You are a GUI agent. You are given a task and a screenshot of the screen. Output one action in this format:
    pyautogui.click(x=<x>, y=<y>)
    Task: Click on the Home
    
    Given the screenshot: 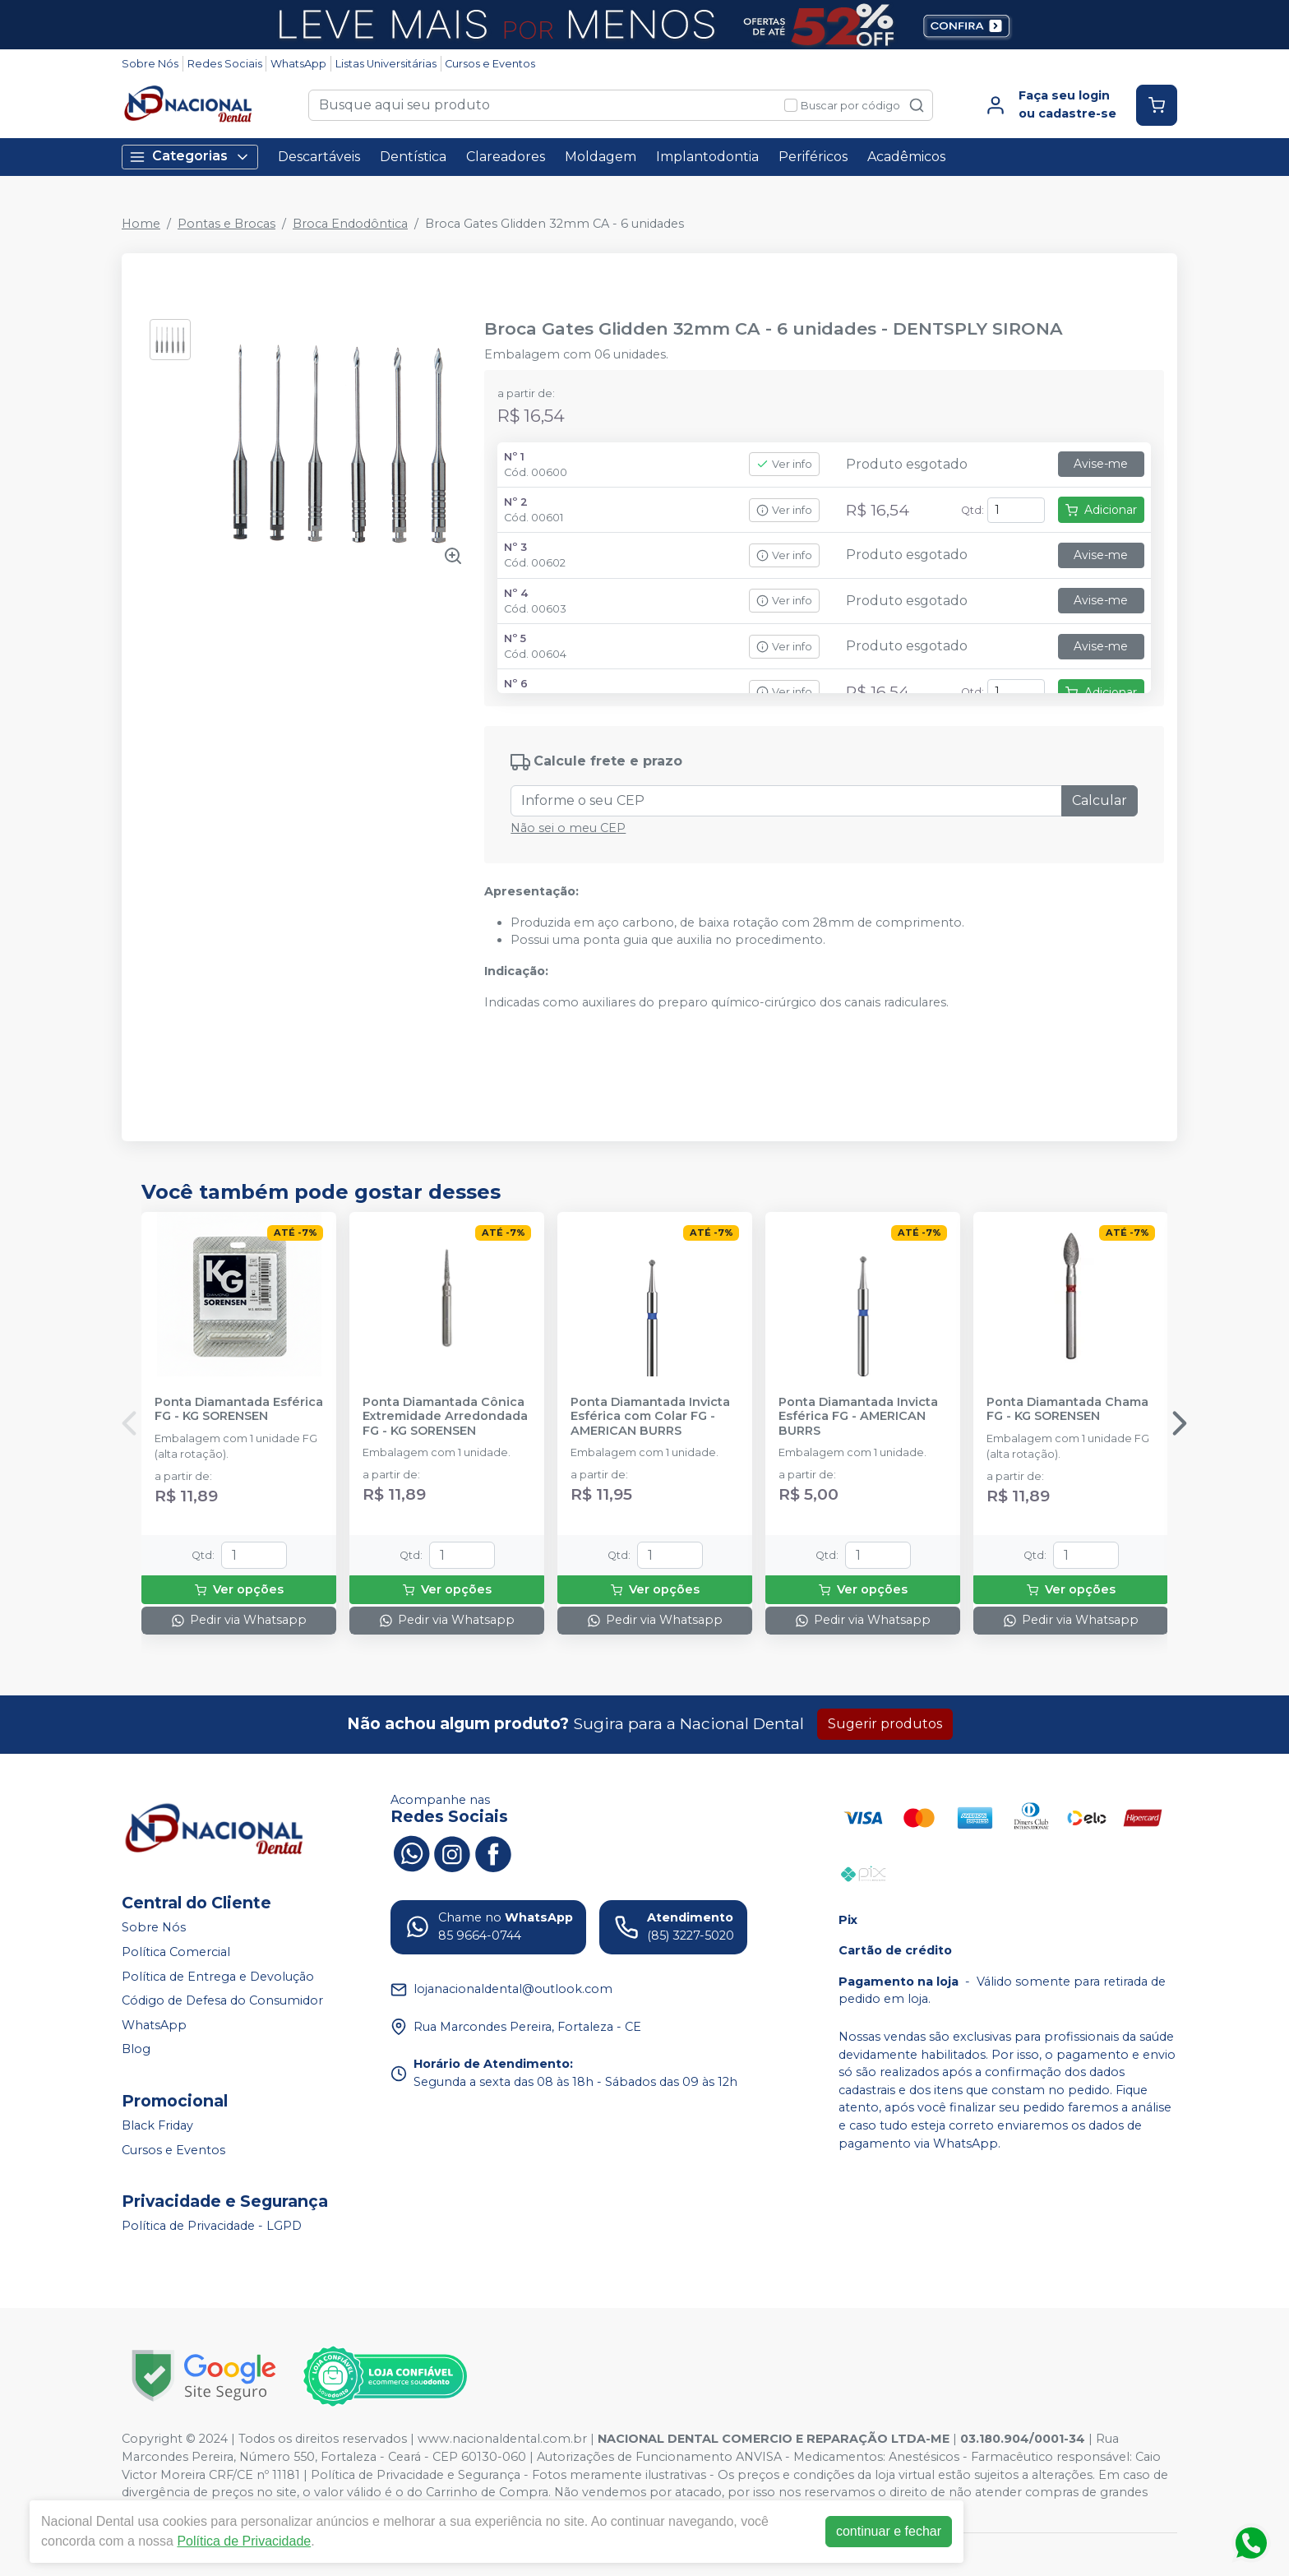 What is the action you would take?
    pyautogui.click(x=141, y=223)
    